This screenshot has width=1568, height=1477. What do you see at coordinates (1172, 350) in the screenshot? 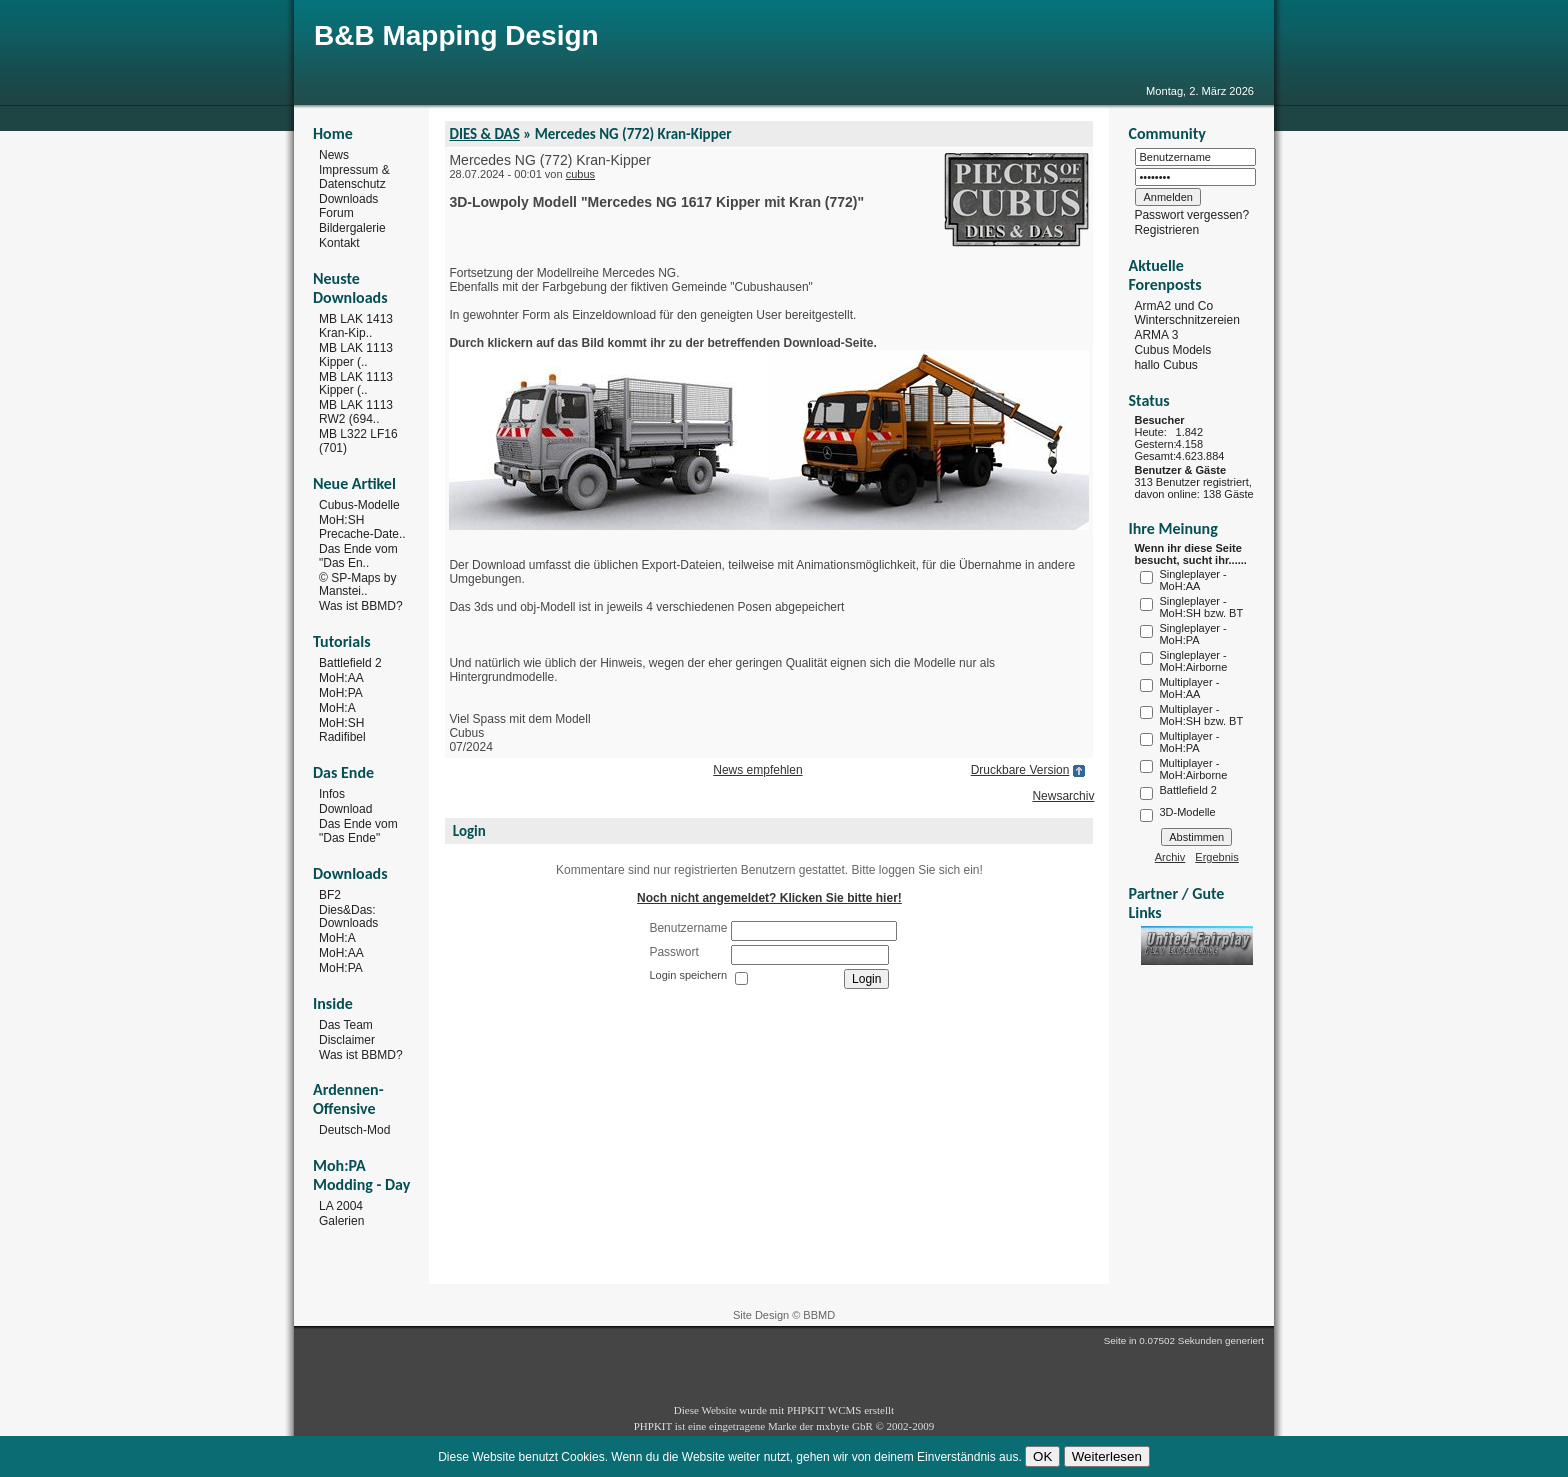
I see `Cubus Models` at bounding box center [1172, 350].